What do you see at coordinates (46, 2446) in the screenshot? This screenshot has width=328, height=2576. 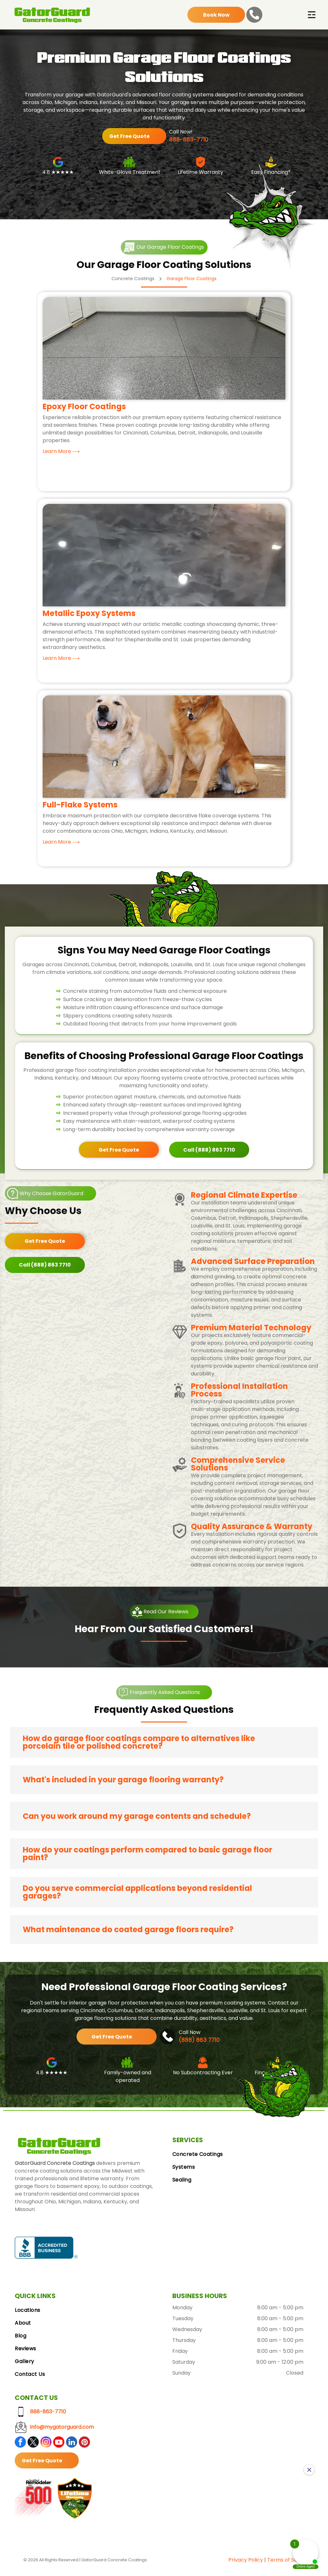 I see `[instagram]` at bounding box center [46, 2446].